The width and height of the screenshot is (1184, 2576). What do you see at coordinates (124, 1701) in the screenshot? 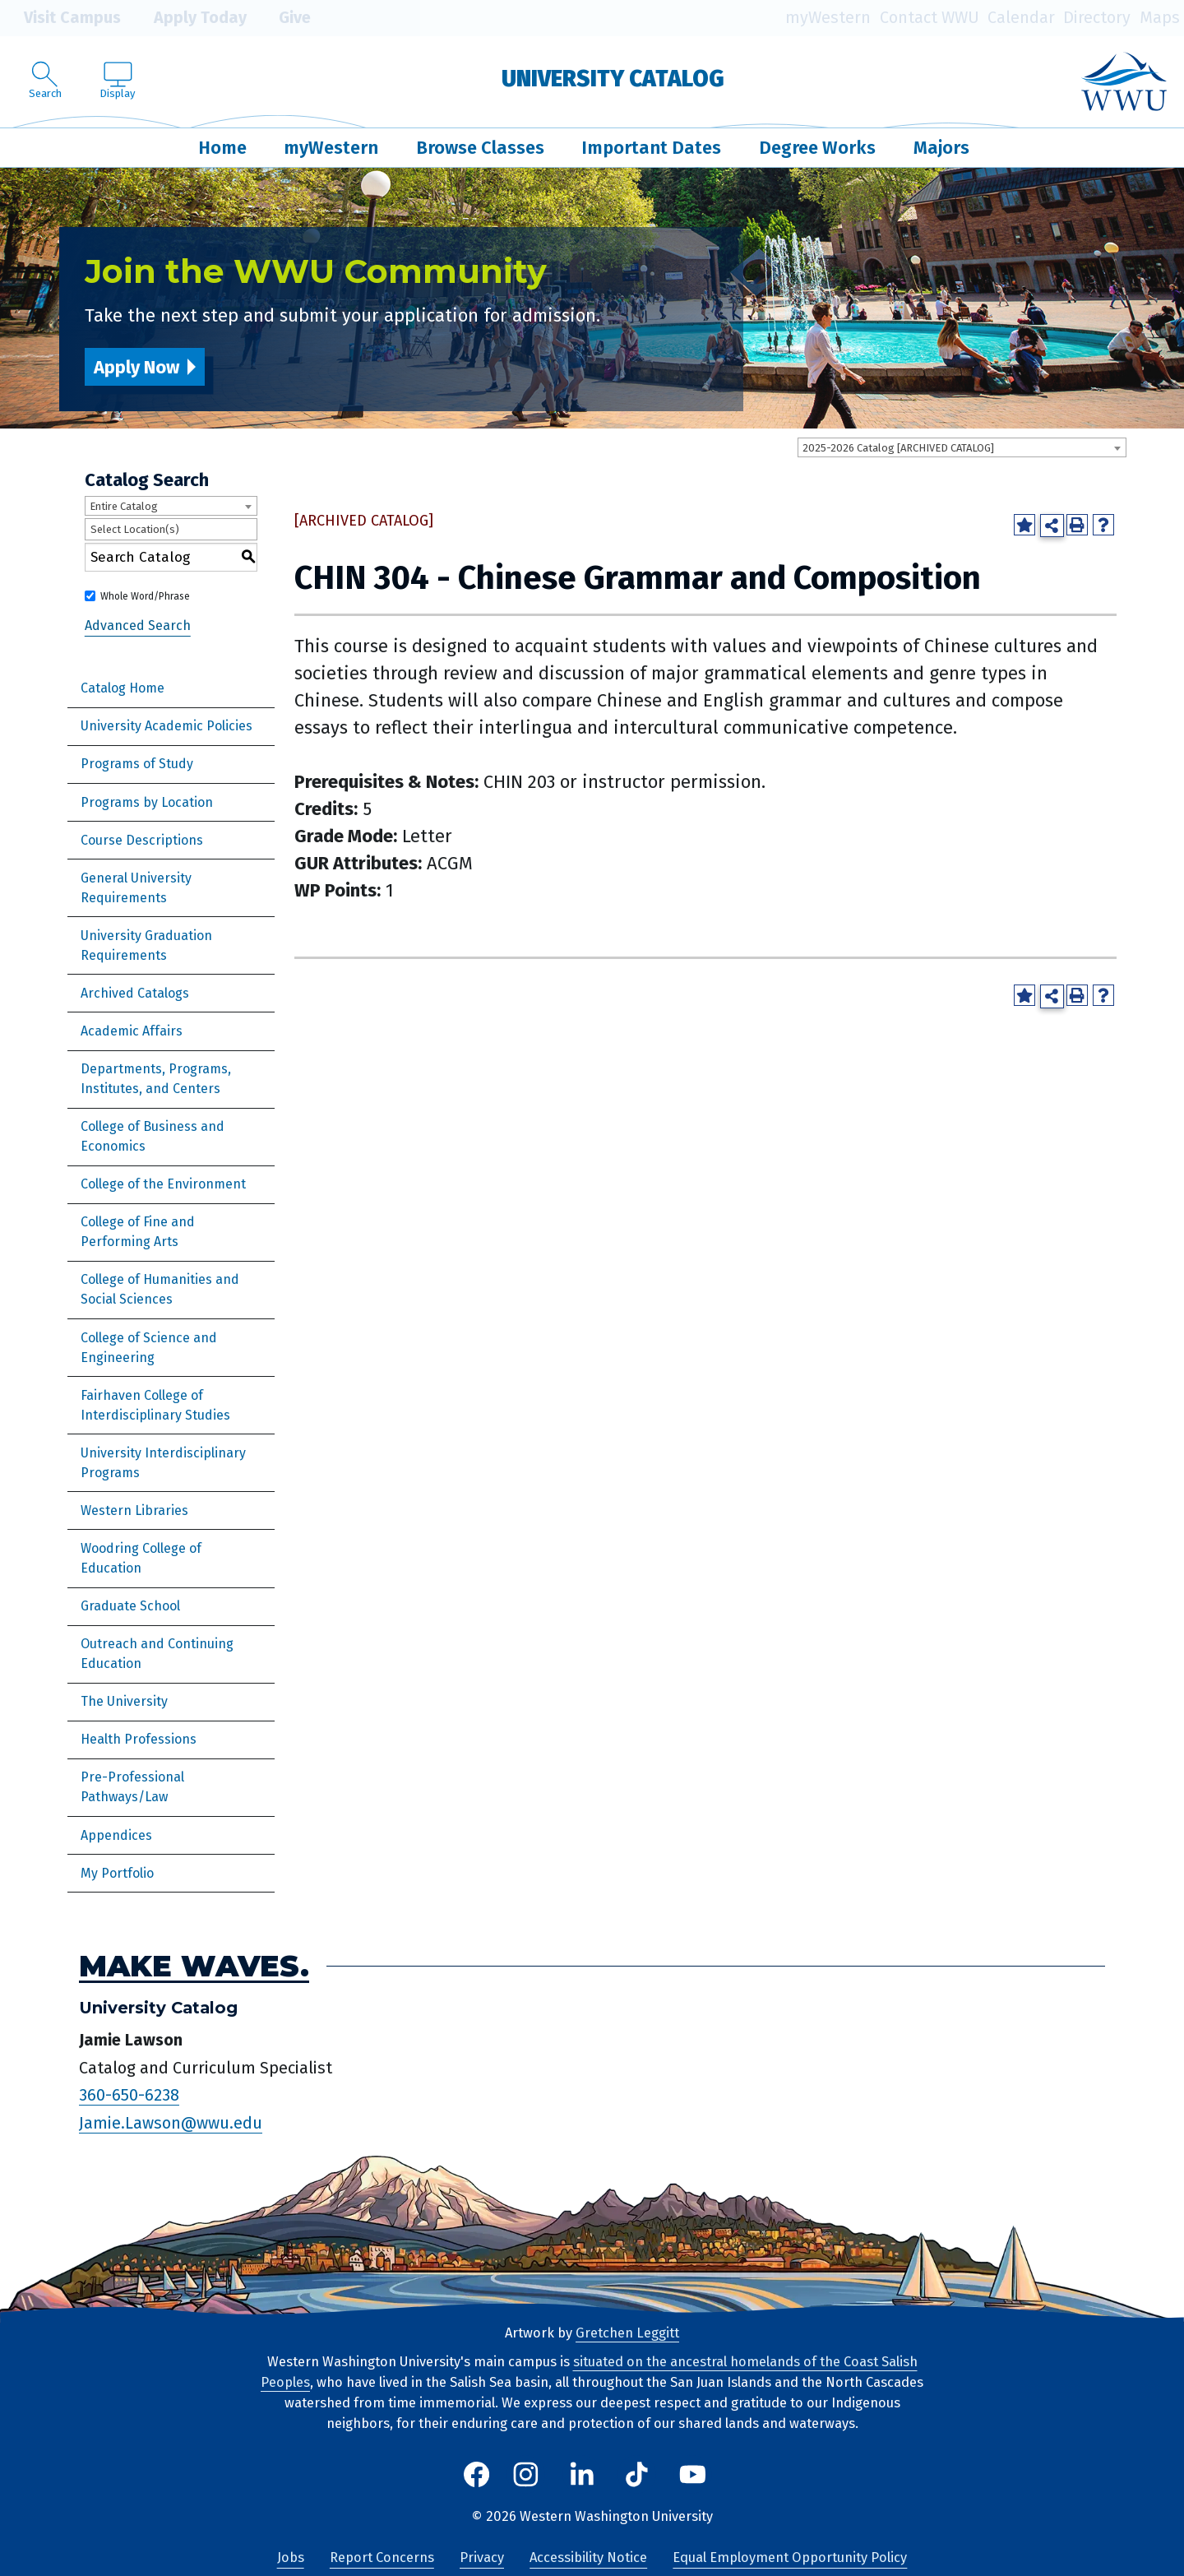
I see `The University` at bounding box center [124, 1701].